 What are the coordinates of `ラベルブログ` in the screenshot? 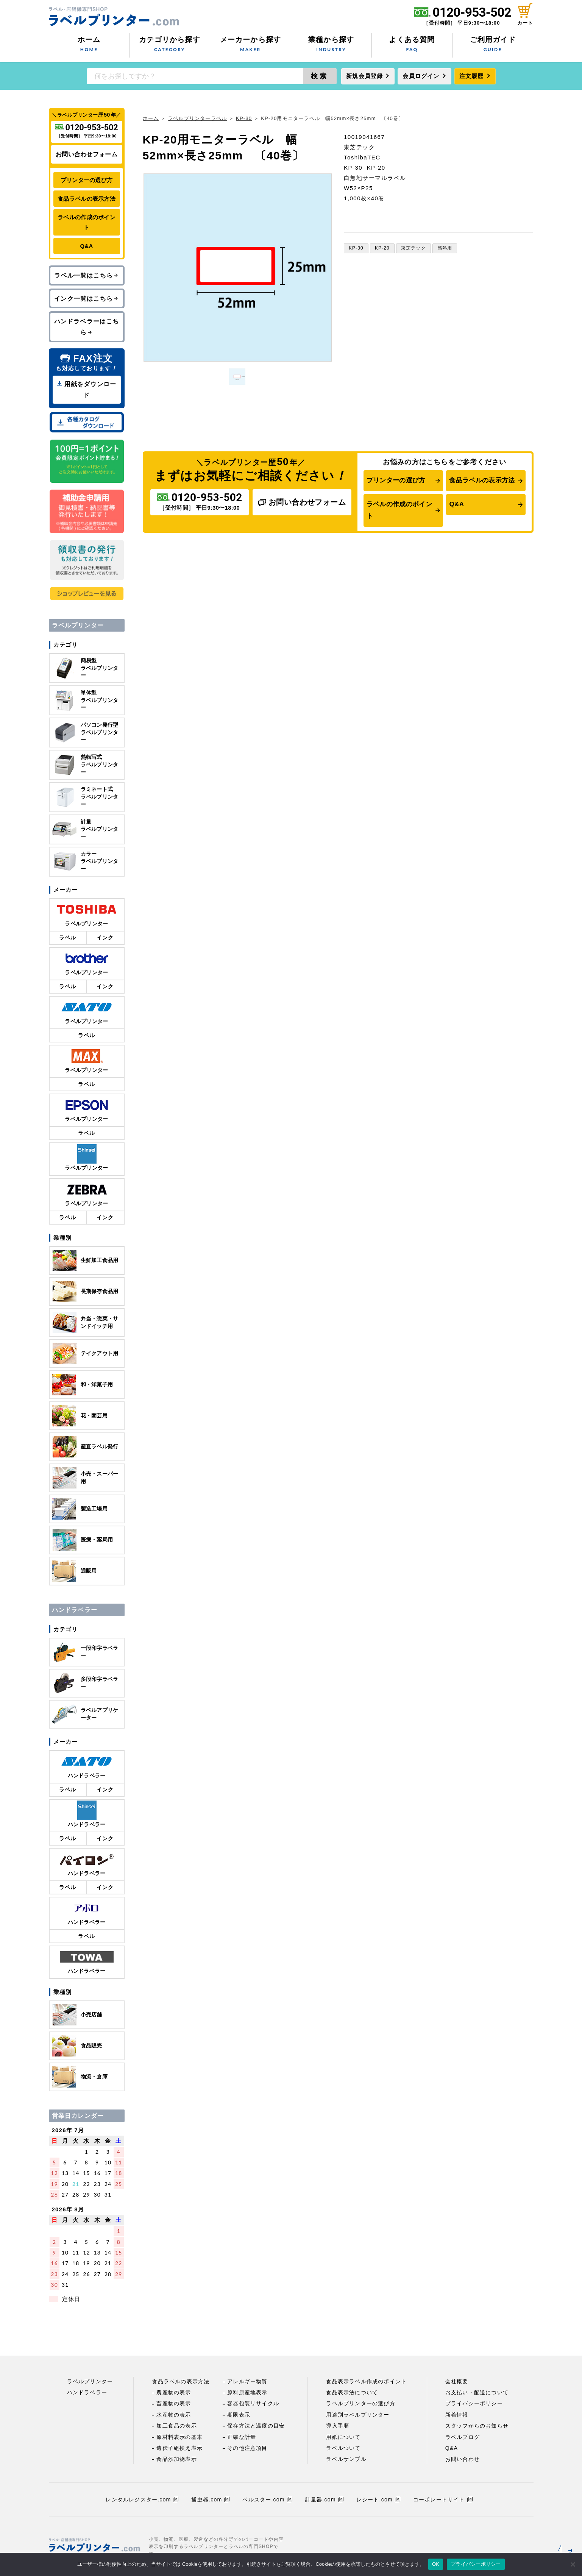 It's located at (462, 2437).